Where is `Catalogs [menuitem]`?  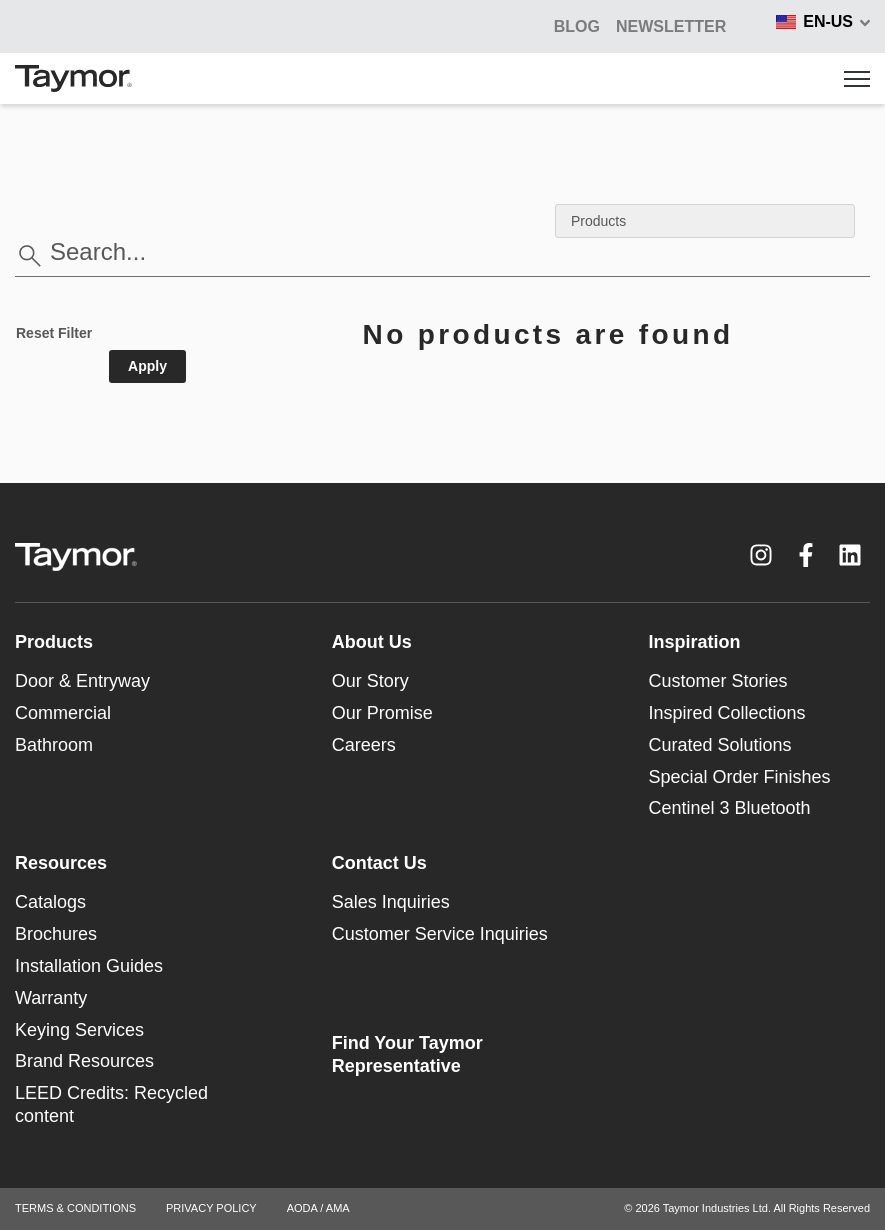
Catalogs [menuitem] is located at coordinates (50, 902).